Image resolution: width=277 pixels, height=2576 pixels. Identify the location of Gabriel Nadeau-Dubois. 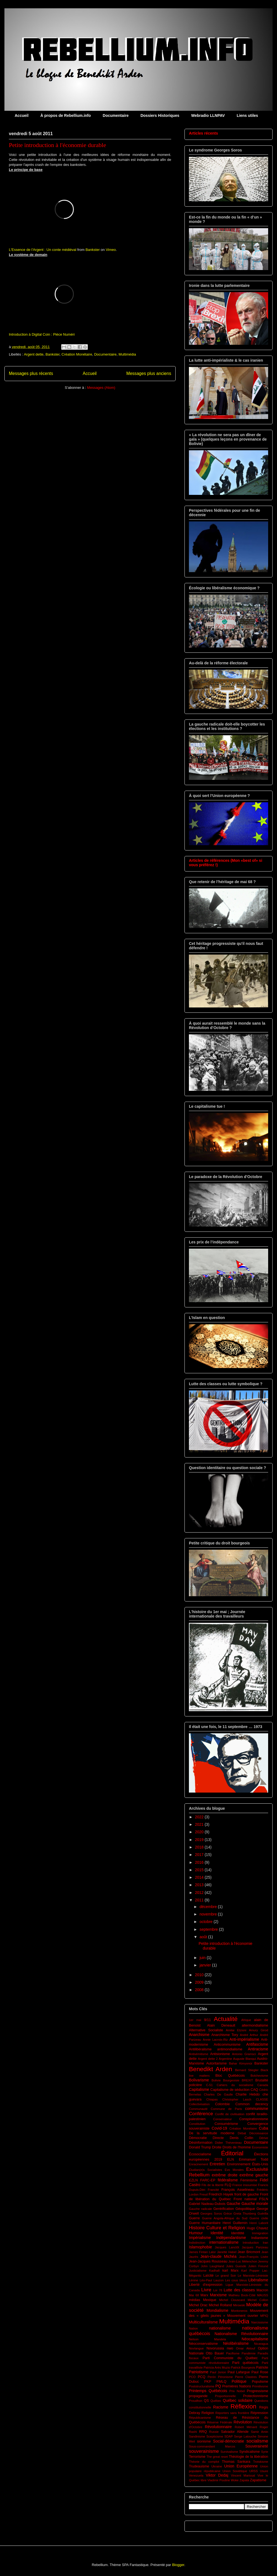
(207, 2204).